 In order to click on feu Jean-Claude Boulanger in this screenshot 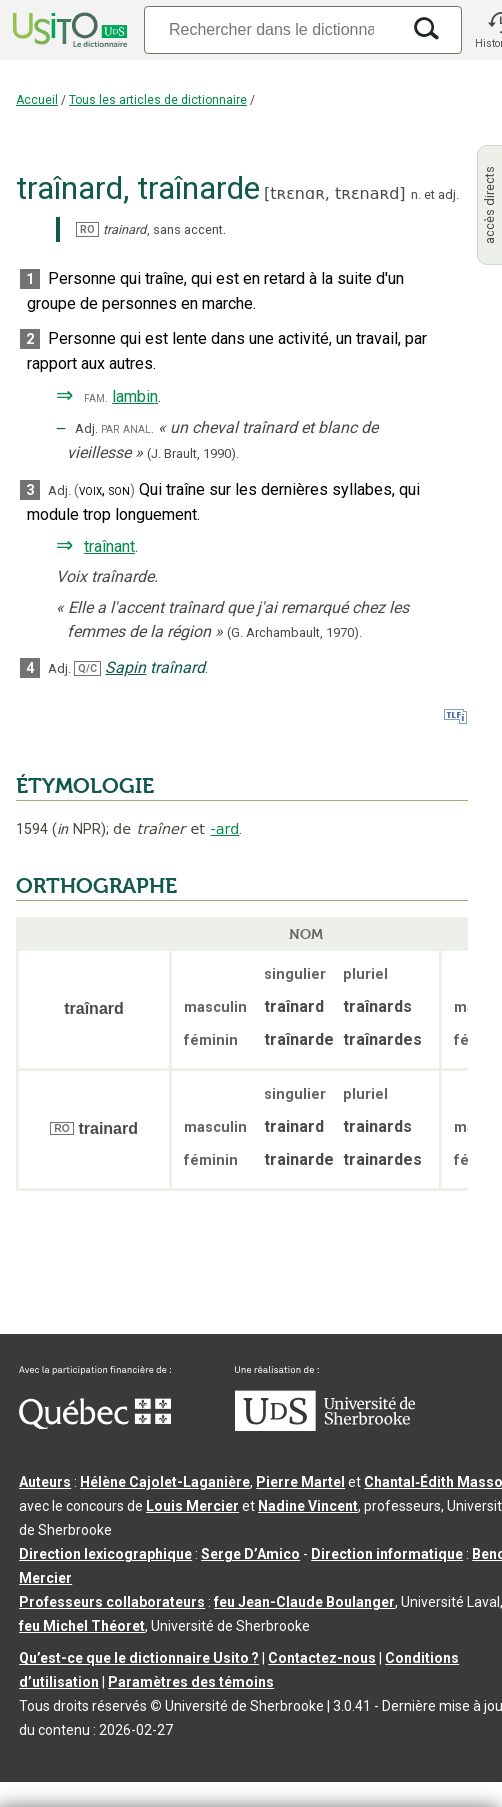, I will do `click(304, 1602)`.